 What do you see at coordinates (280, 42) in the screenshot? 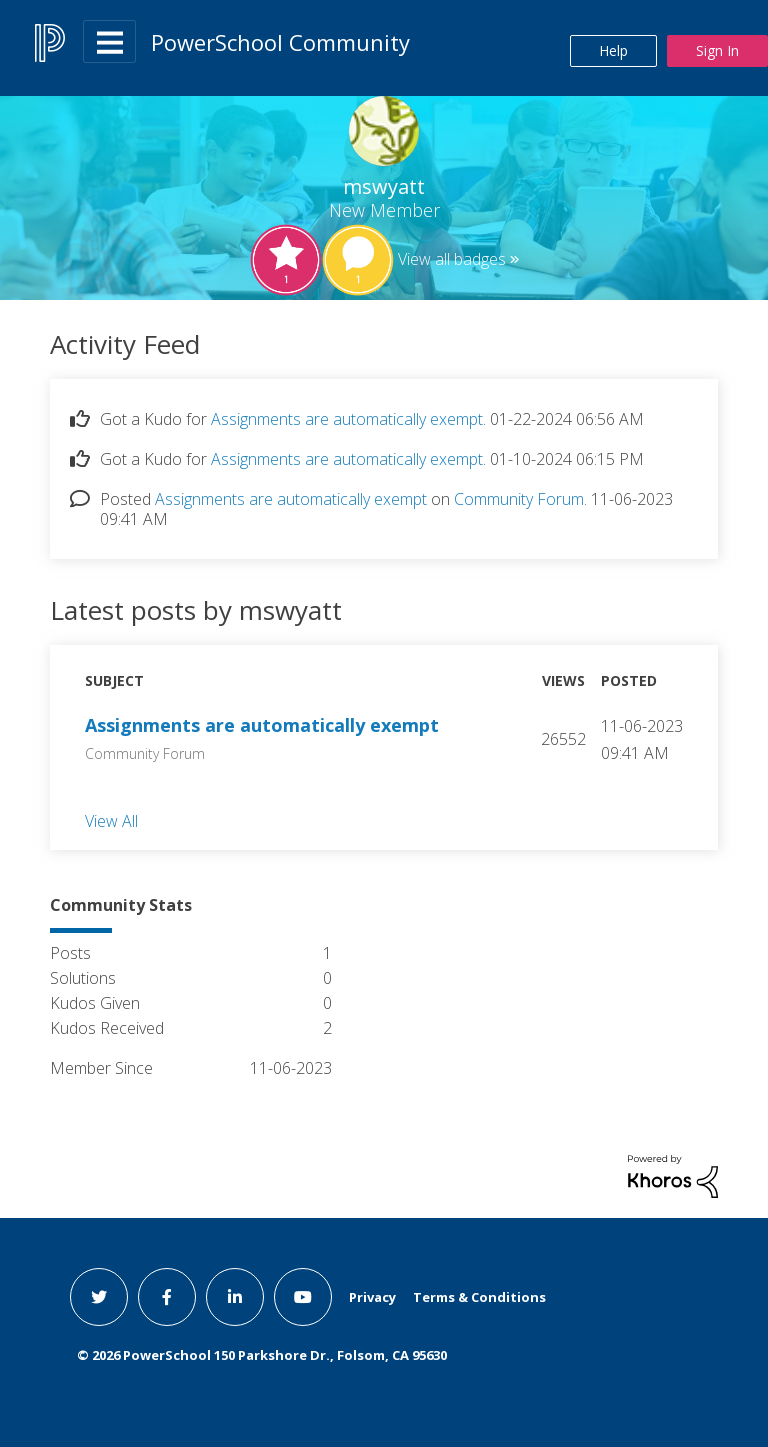
I see `PowerSchool Community` at bounding box center [280, 42].